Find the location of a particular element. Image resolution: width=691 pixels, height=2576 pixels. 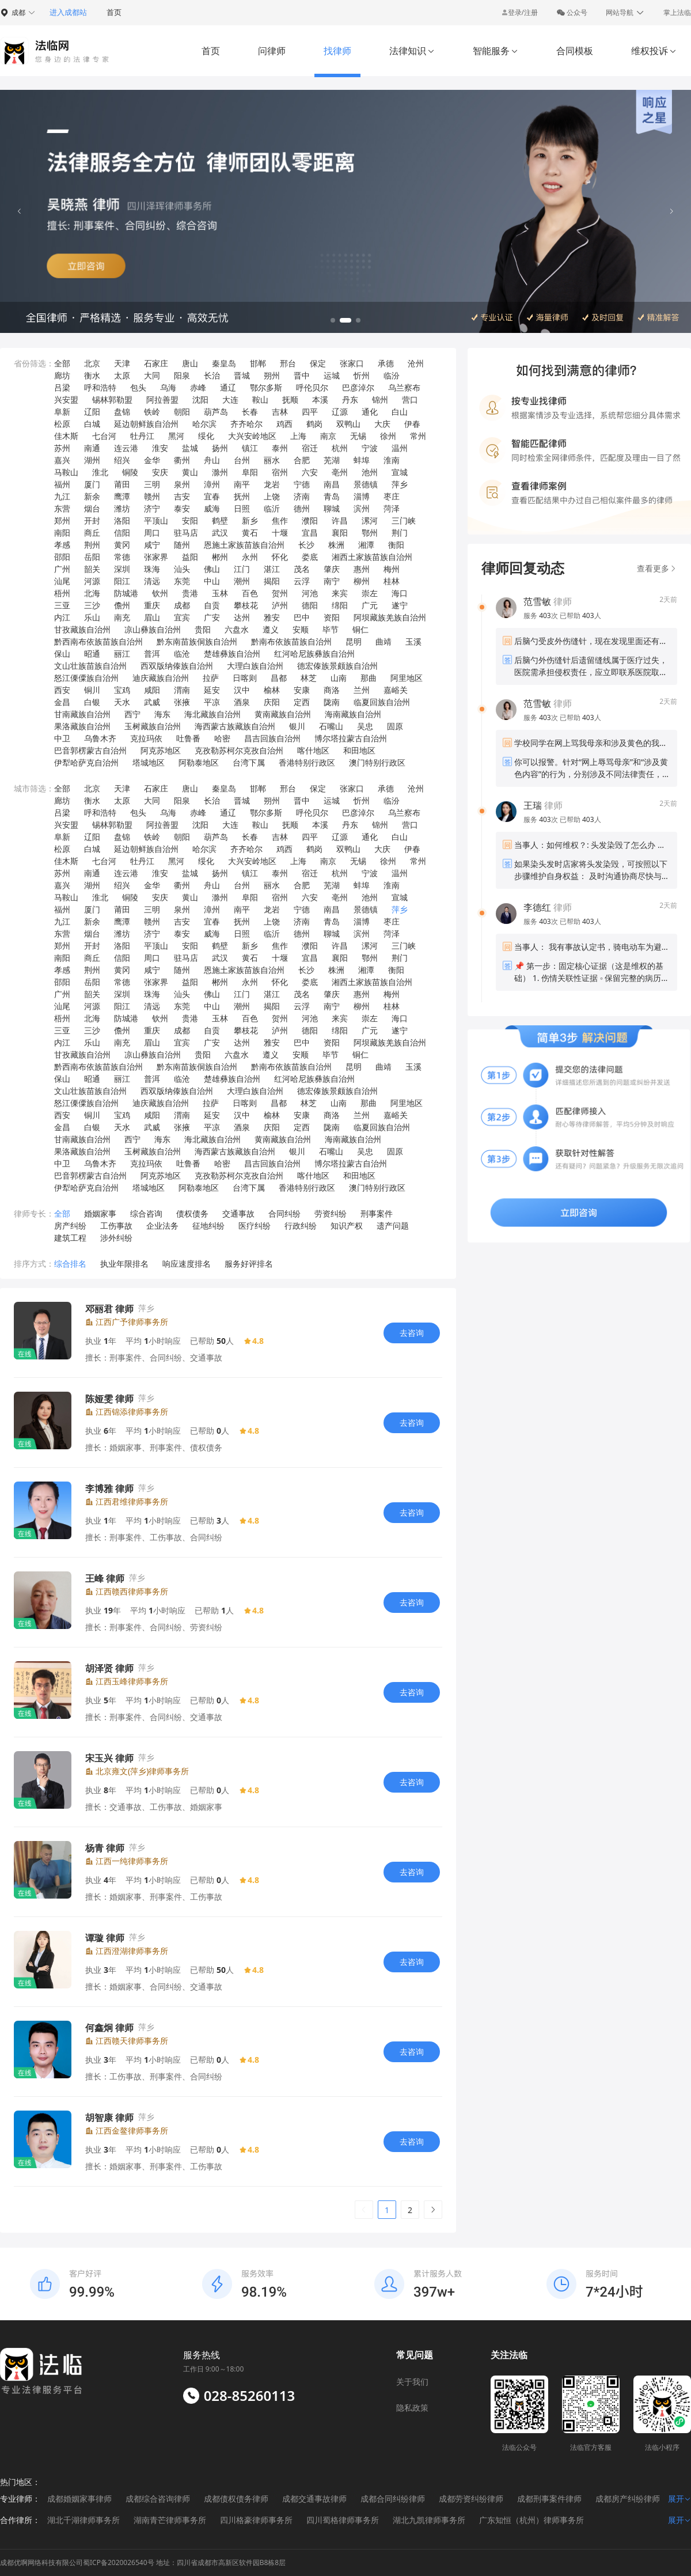

攀枝花 is located at coordinates (246, 605).